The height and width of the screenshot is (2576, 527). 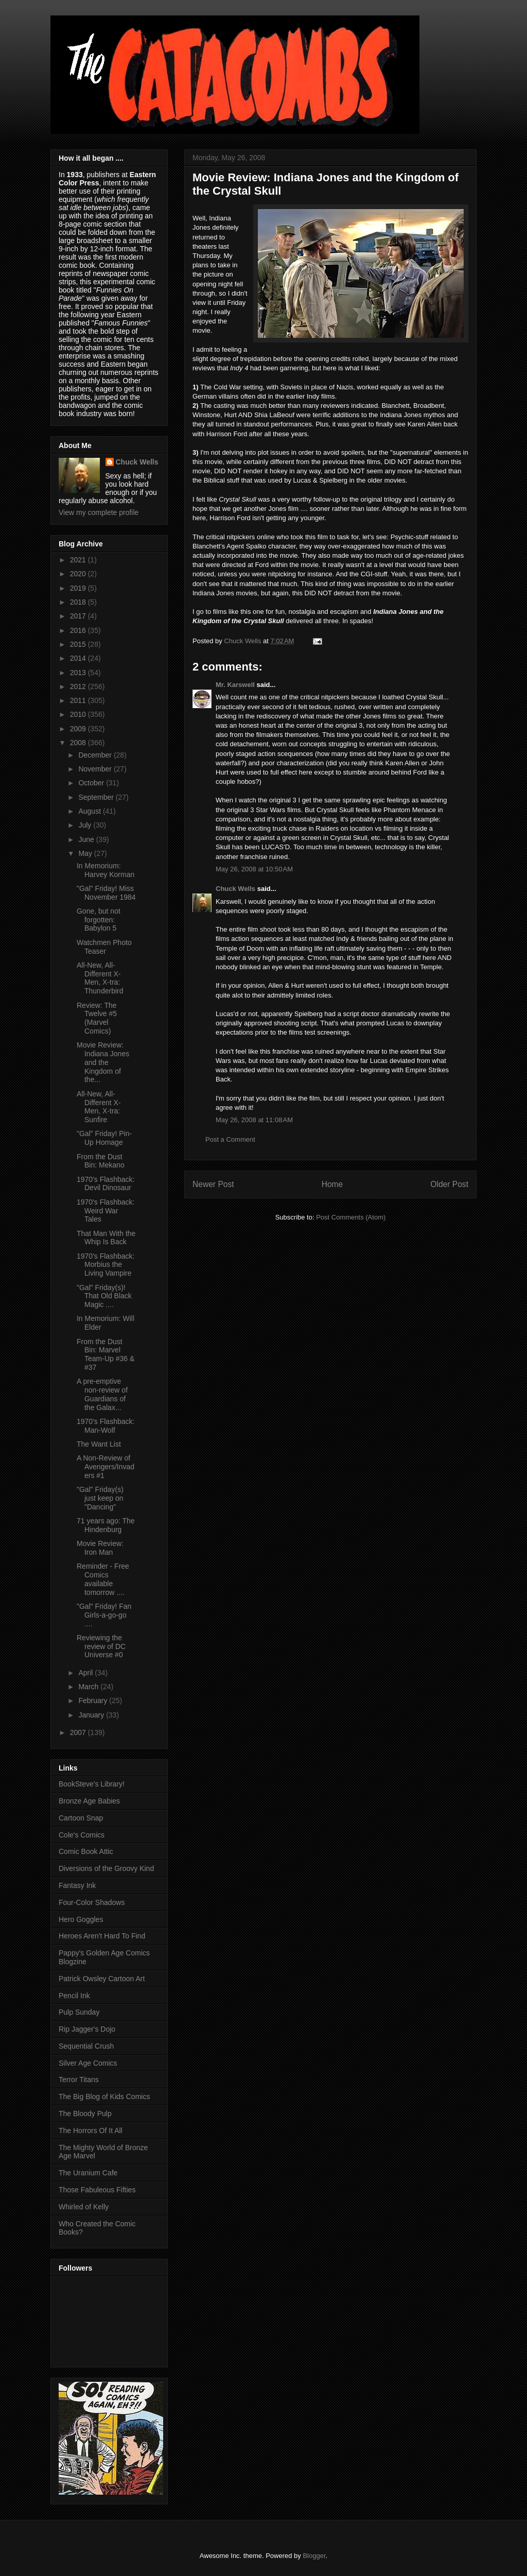 What do you see at coordinates (77, 1885) in the screenshot?
I see `Fantasy Ink` at bounding box center [77, 1885].